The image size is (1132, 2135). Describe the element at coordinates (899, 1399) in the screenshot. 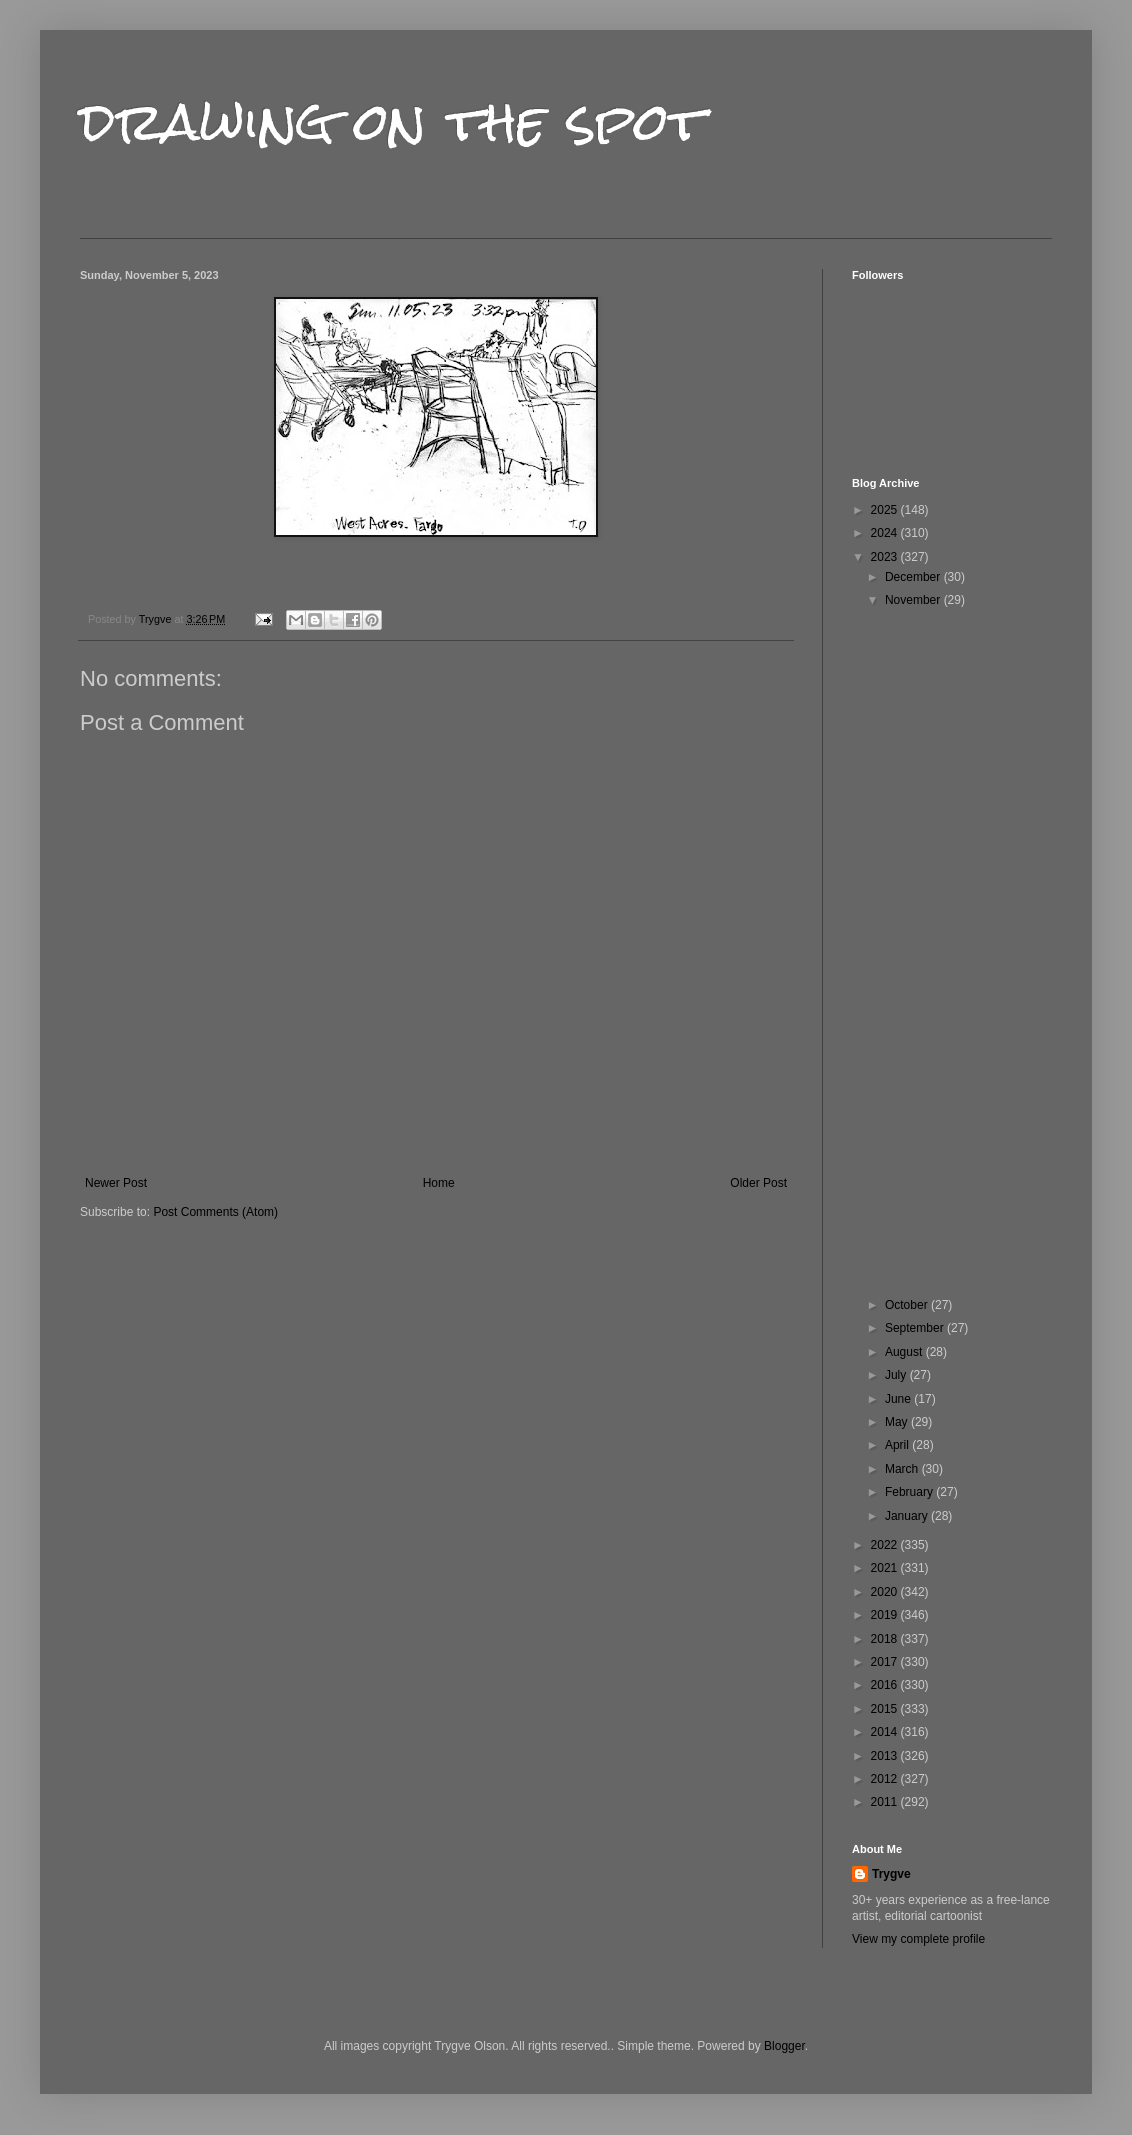

I see `June` at that location.